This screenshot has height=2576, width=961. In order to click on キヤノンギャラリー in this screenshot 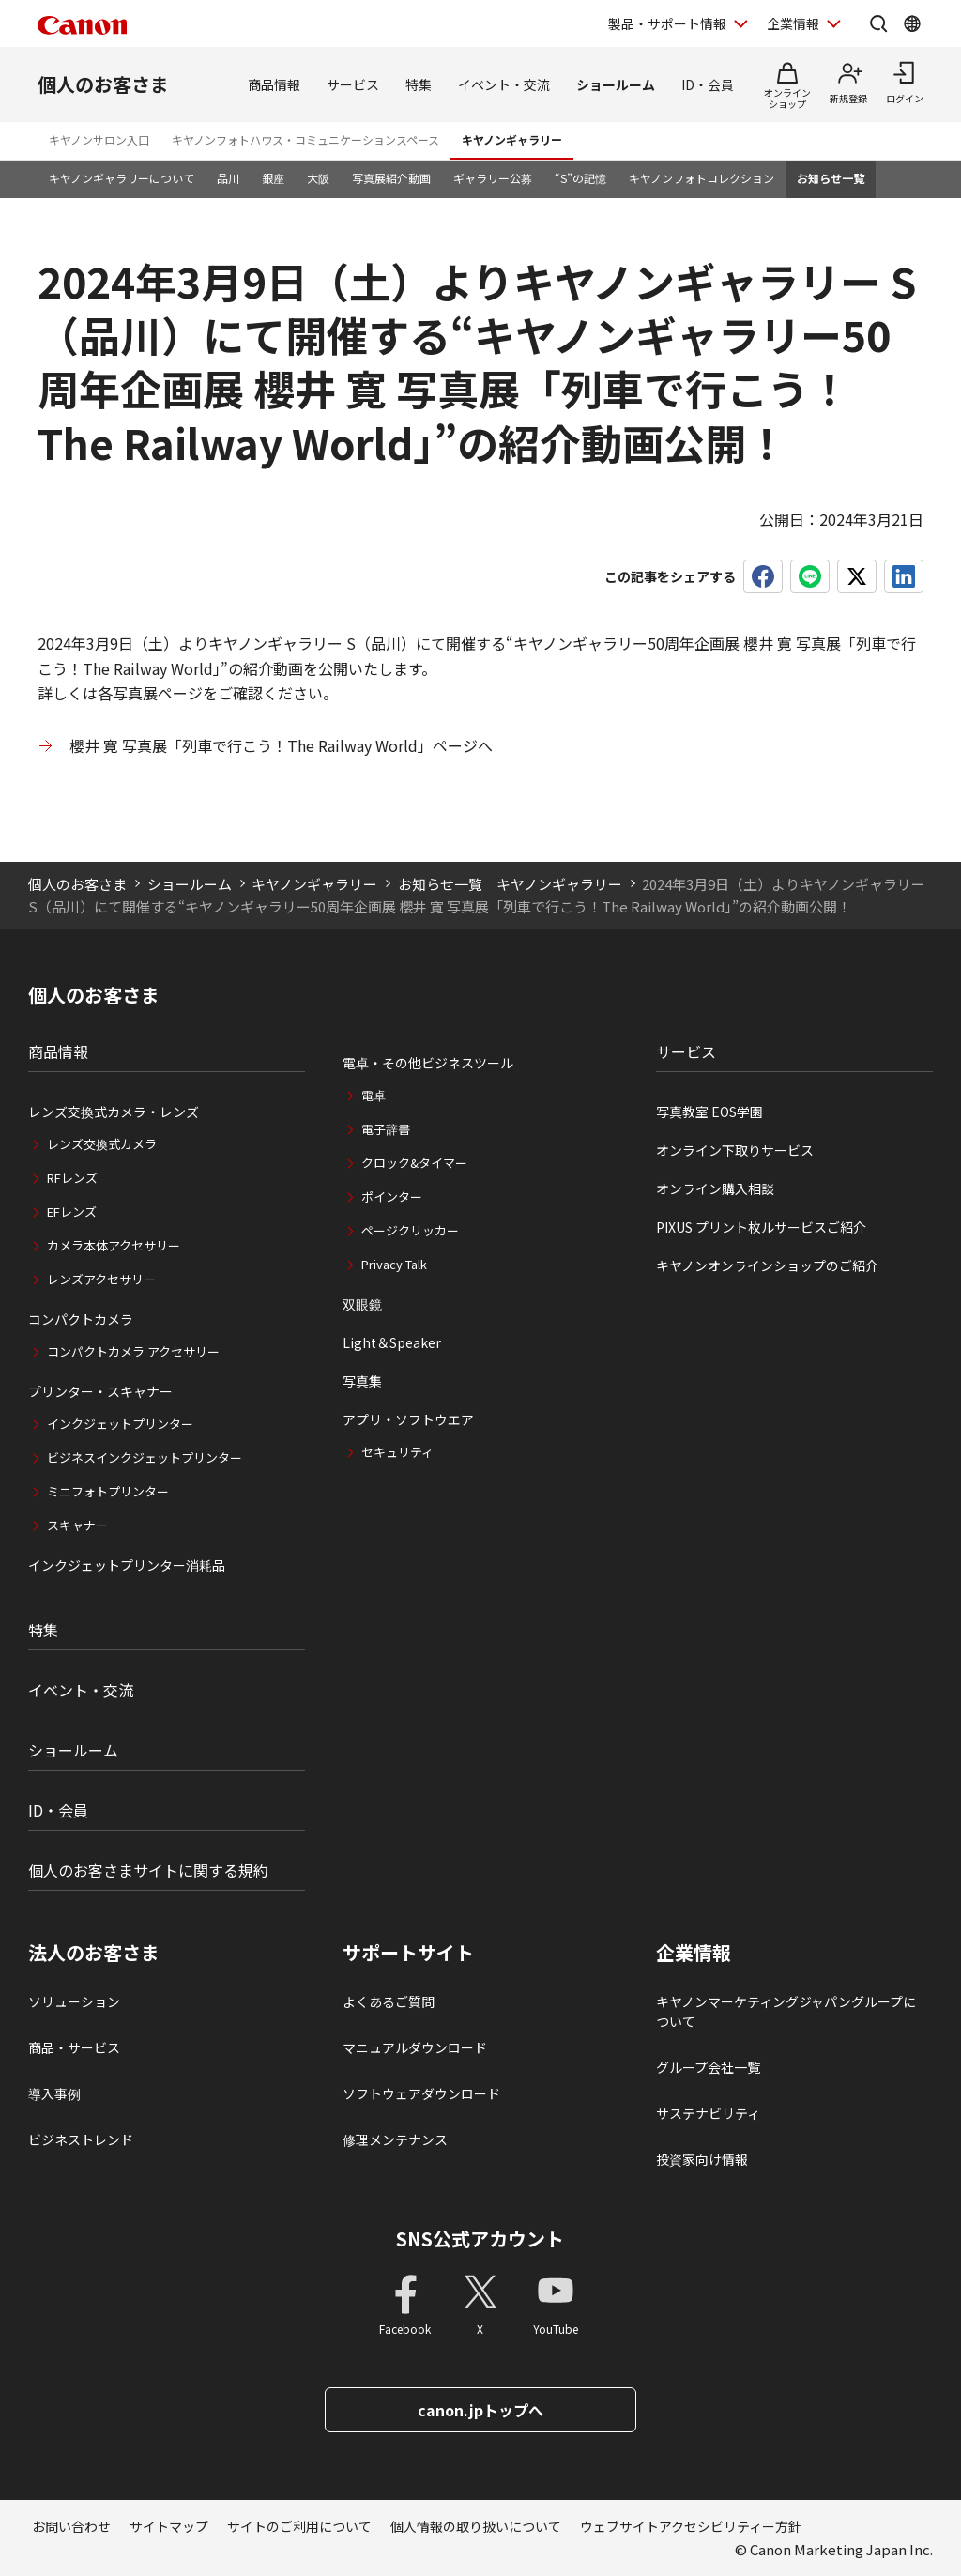, I will do `click(512, 139)`.